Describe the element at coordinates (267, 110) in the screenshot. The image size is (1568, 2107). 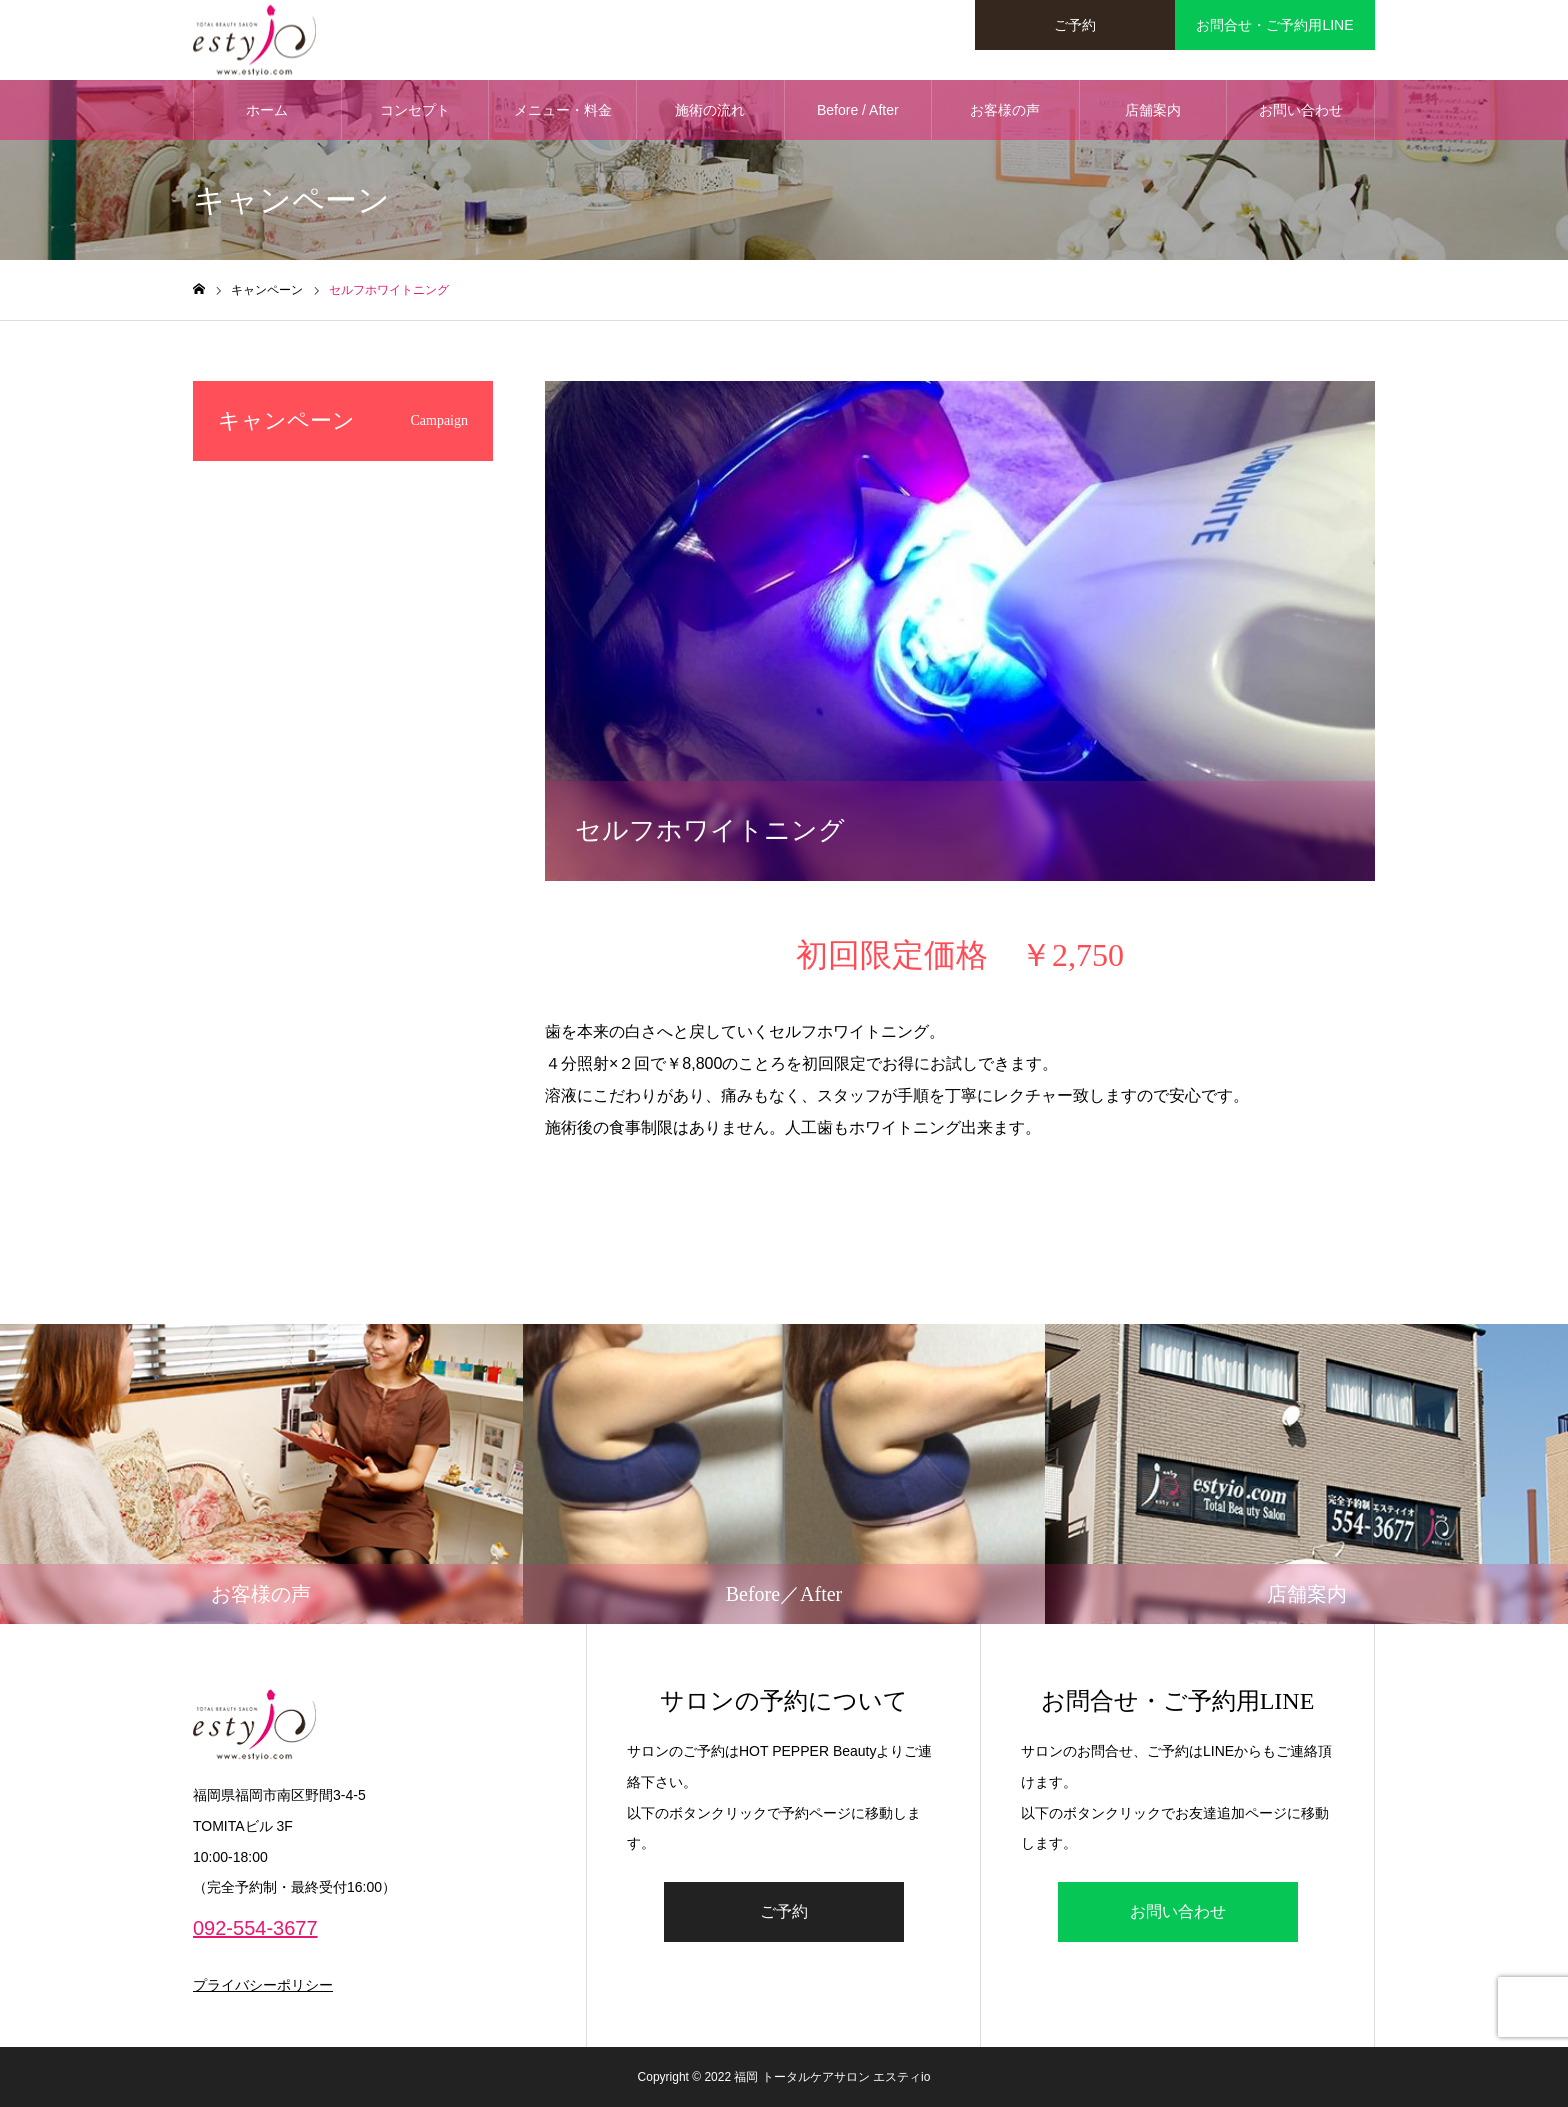
I see `ホーム` at that location.